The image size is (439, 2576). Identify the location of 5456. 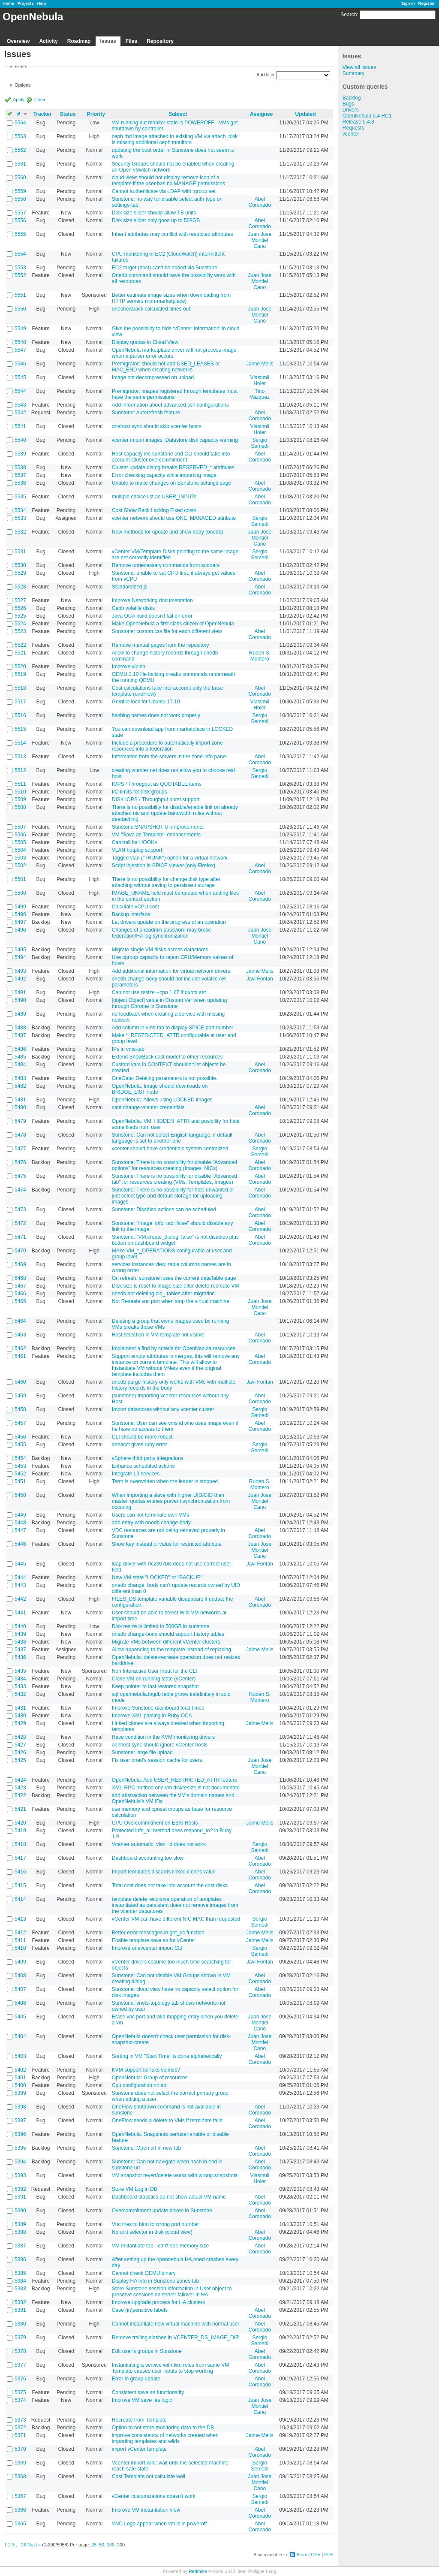
(20, 1437).